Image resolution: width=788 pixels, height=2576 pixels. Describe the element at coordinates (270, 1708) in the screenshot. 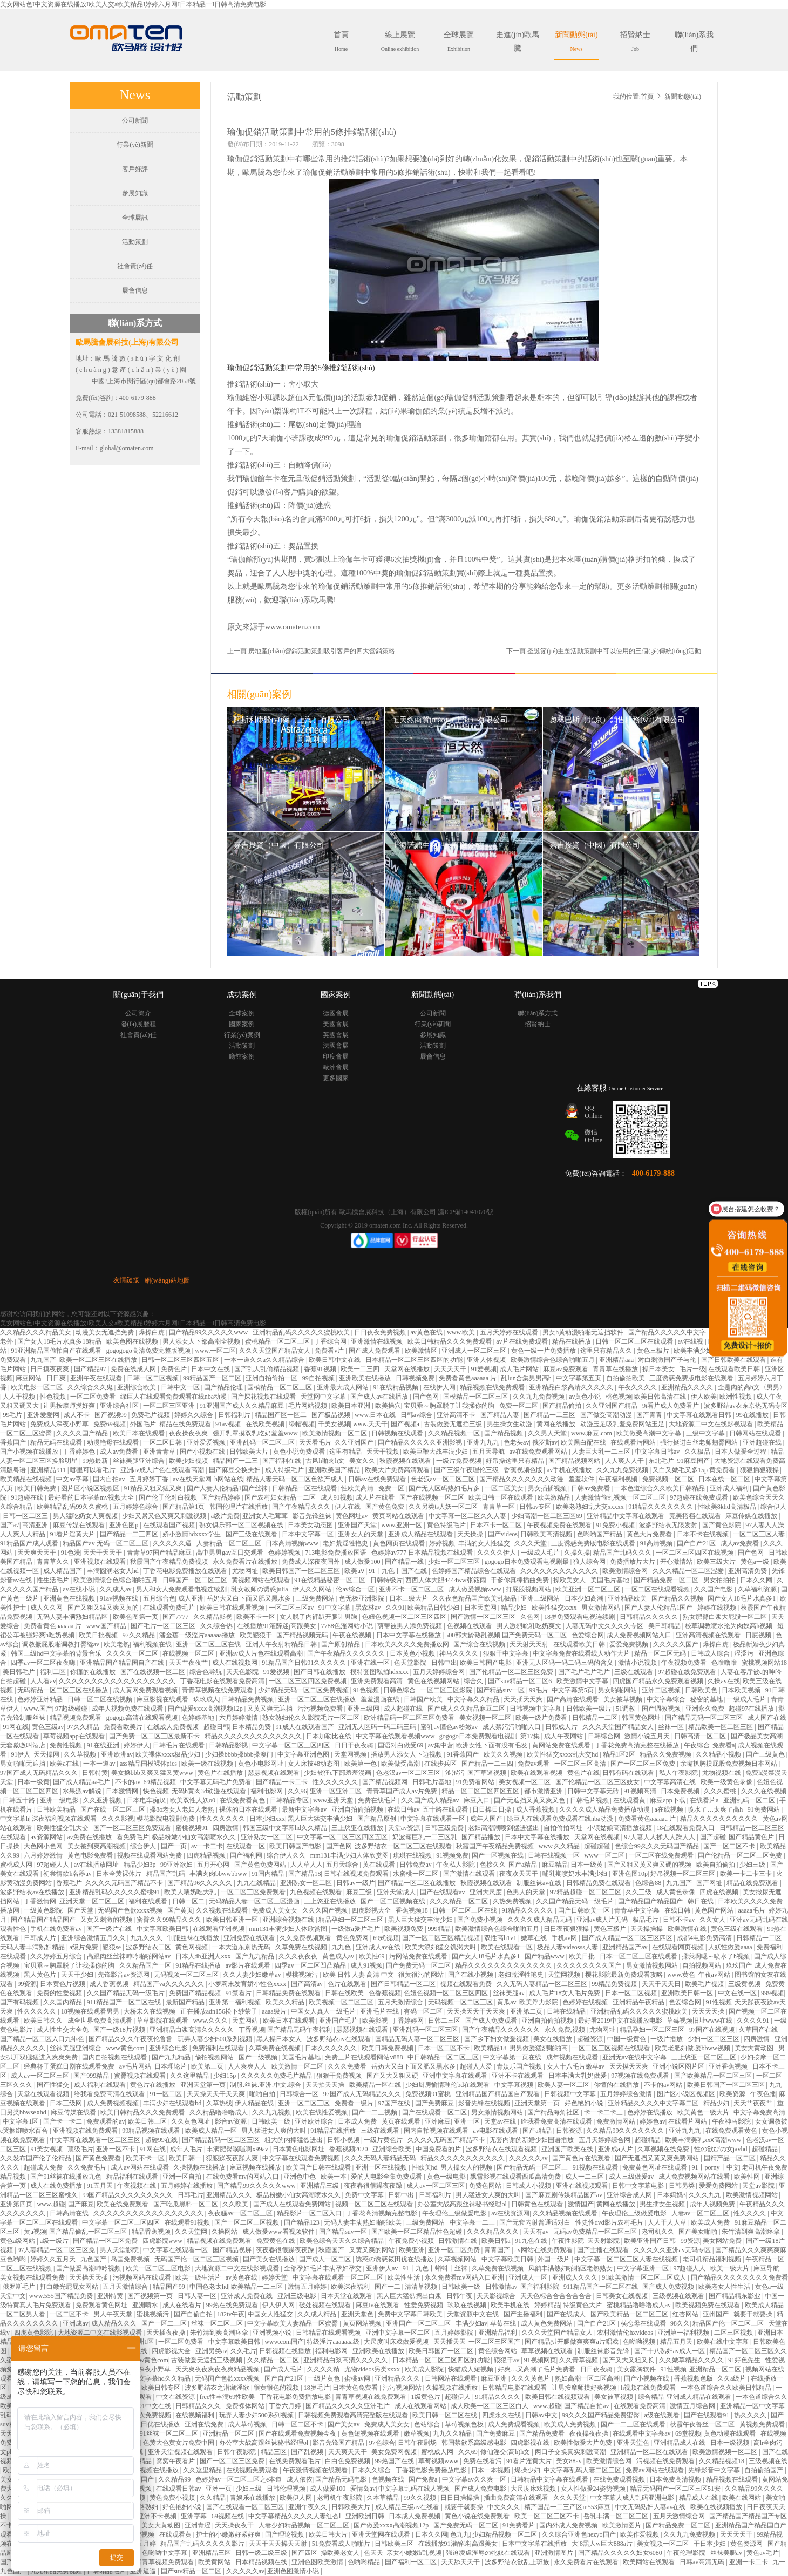

I see `又黄又爽无遮挡` at that location.